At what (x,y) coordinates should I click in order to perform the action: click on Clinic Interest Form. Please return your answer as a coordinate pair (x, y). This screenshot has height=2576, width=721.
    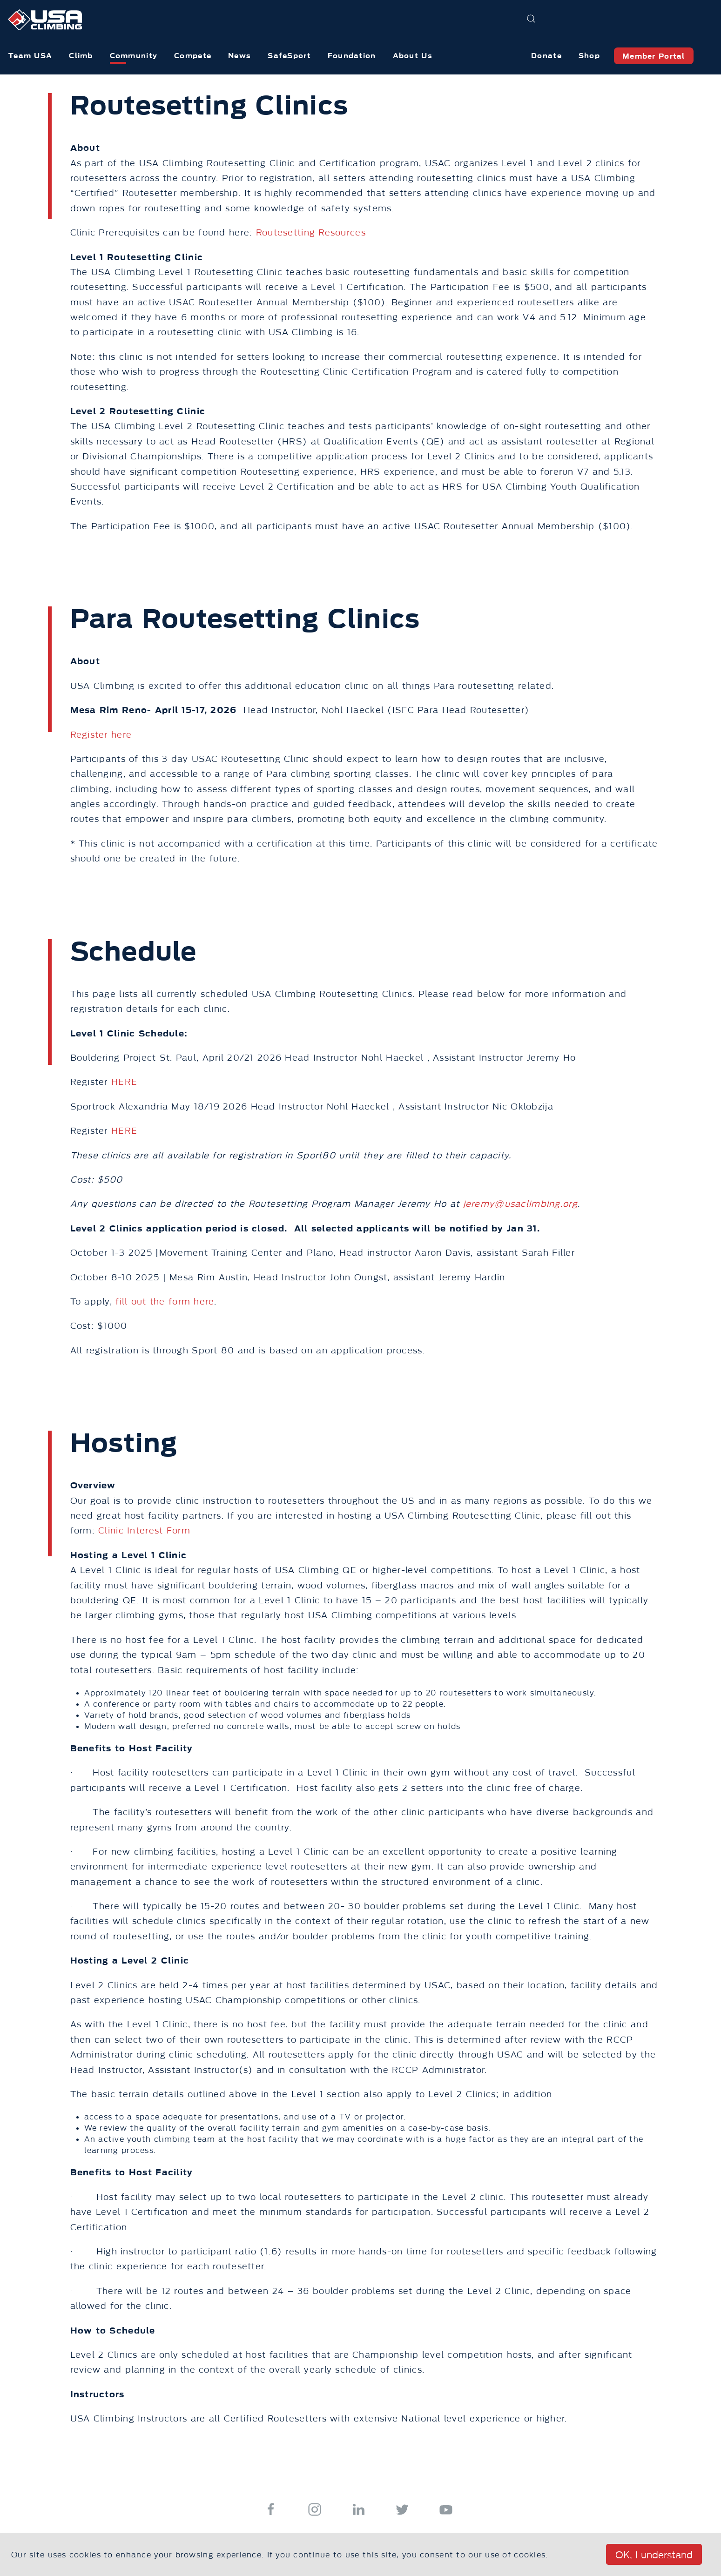
    Looking at the image, I should click on (144, 1531).